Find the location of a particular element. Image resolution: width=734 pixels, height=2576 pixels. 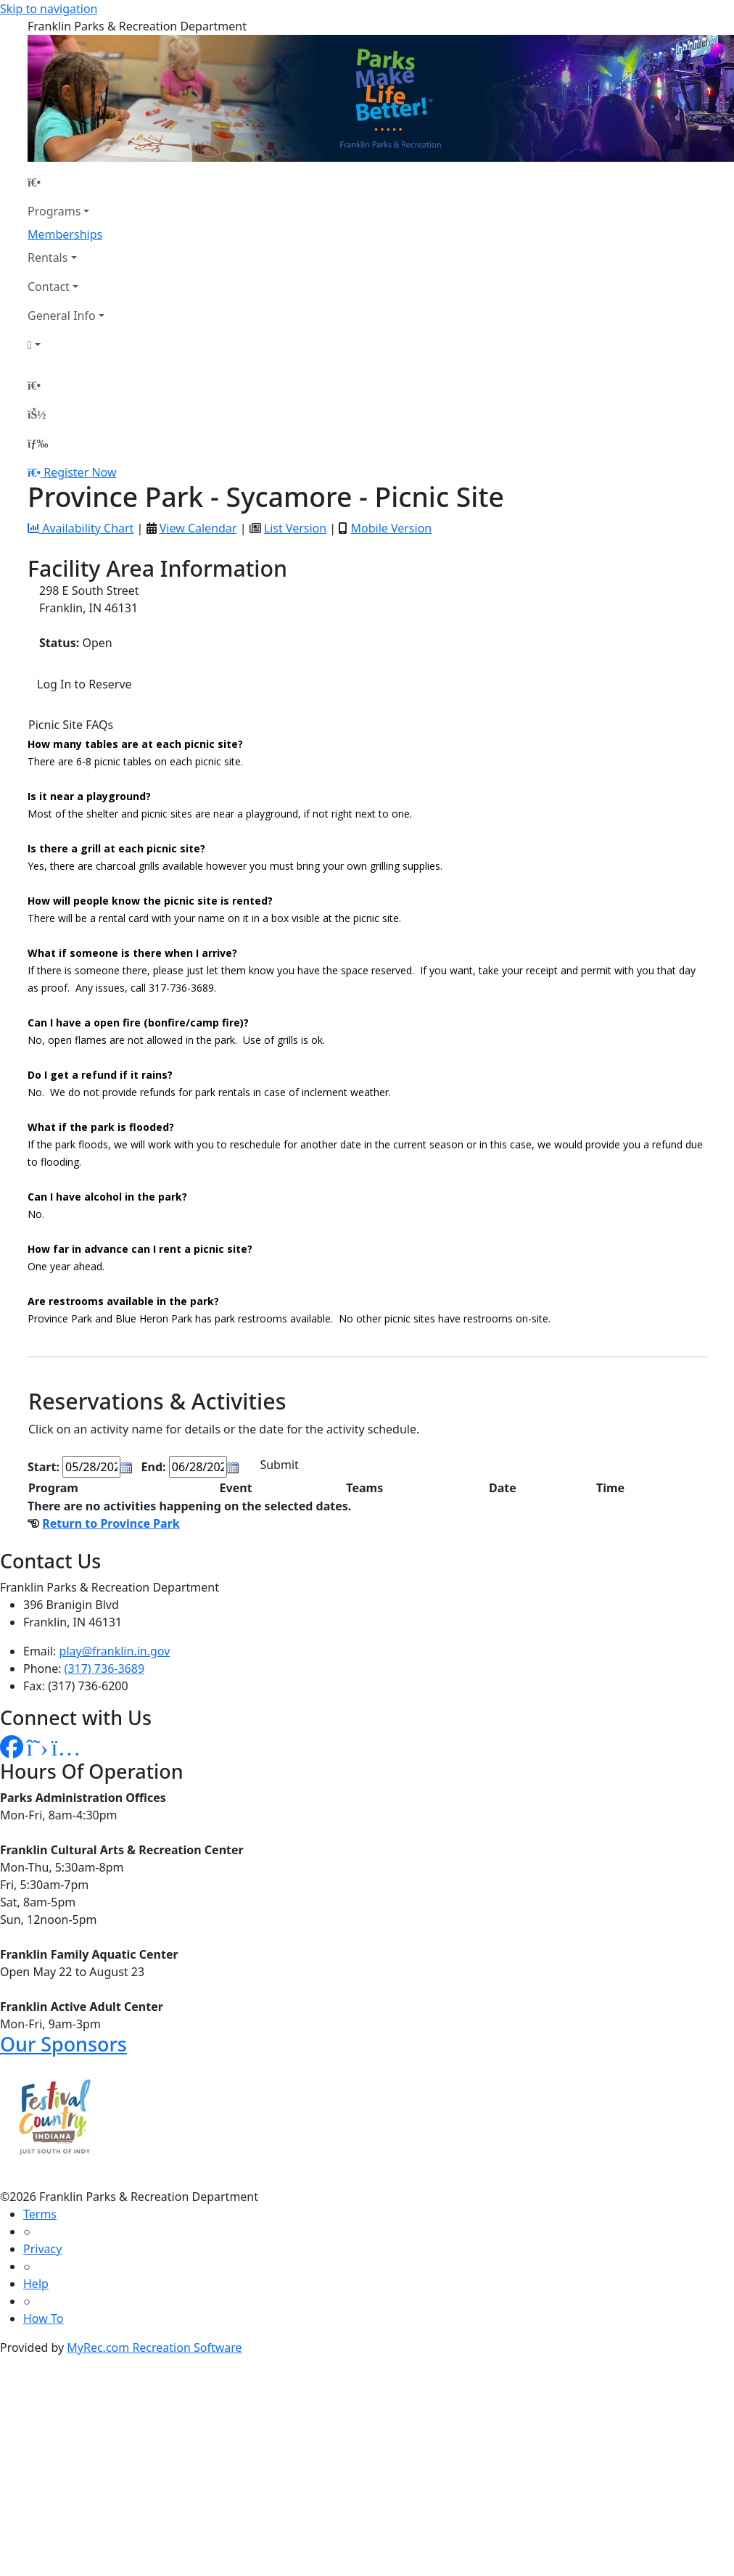

Skip to navigation is located at coordinates (48, 9).